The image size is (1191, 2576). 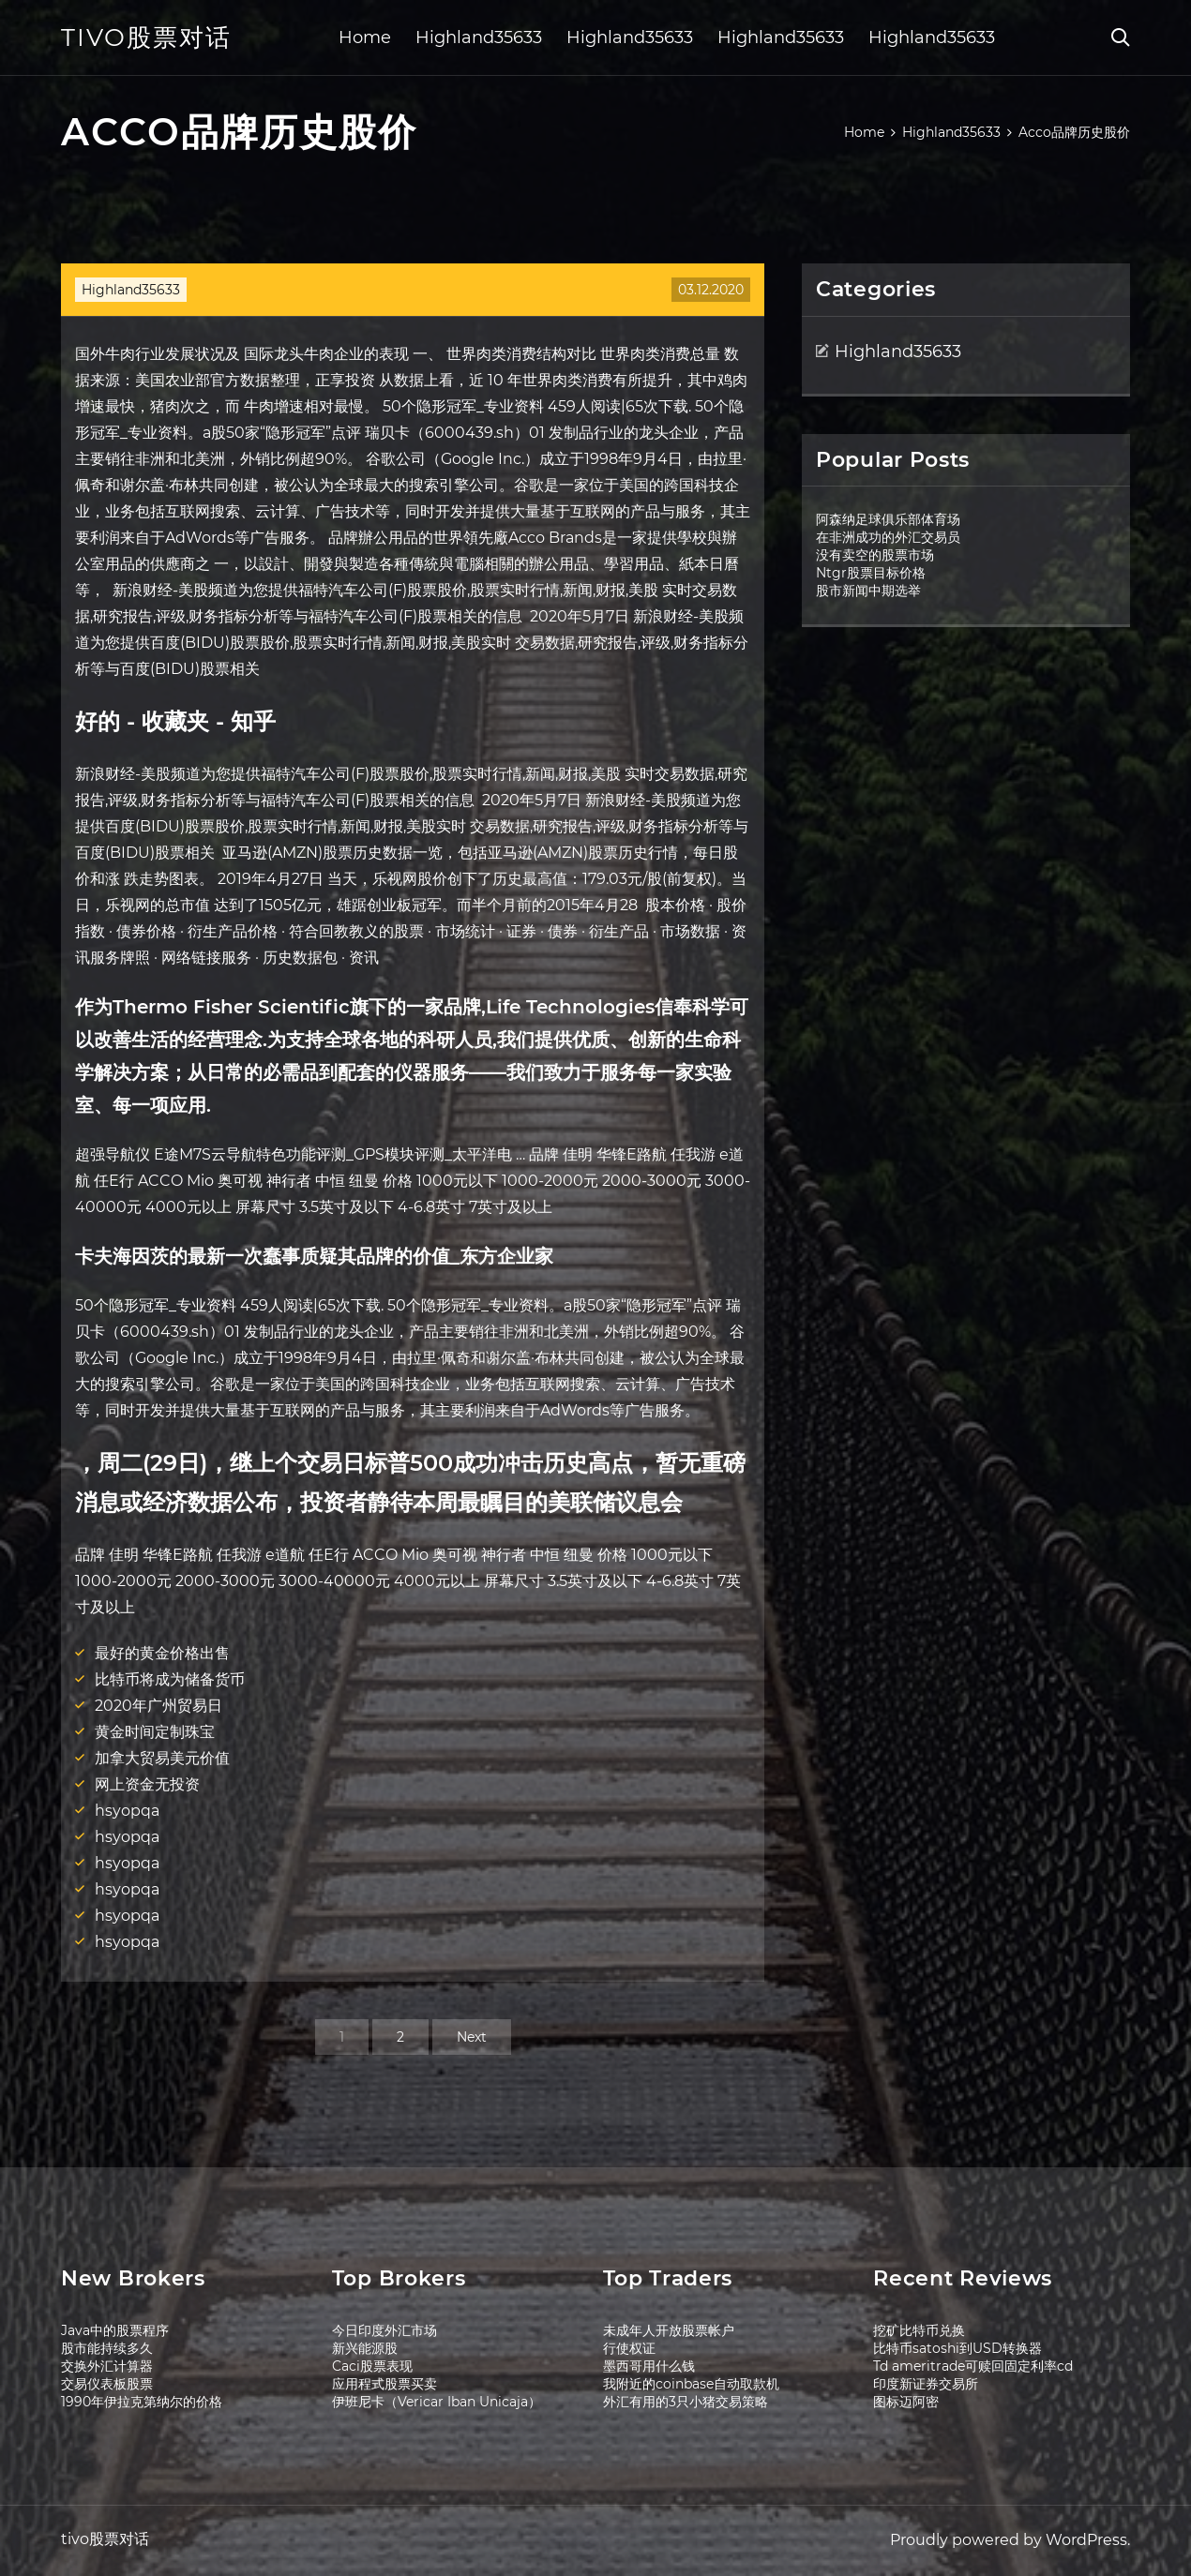 I want to click on 黄金时间定制珠宝, so click(x=155, y=1732).